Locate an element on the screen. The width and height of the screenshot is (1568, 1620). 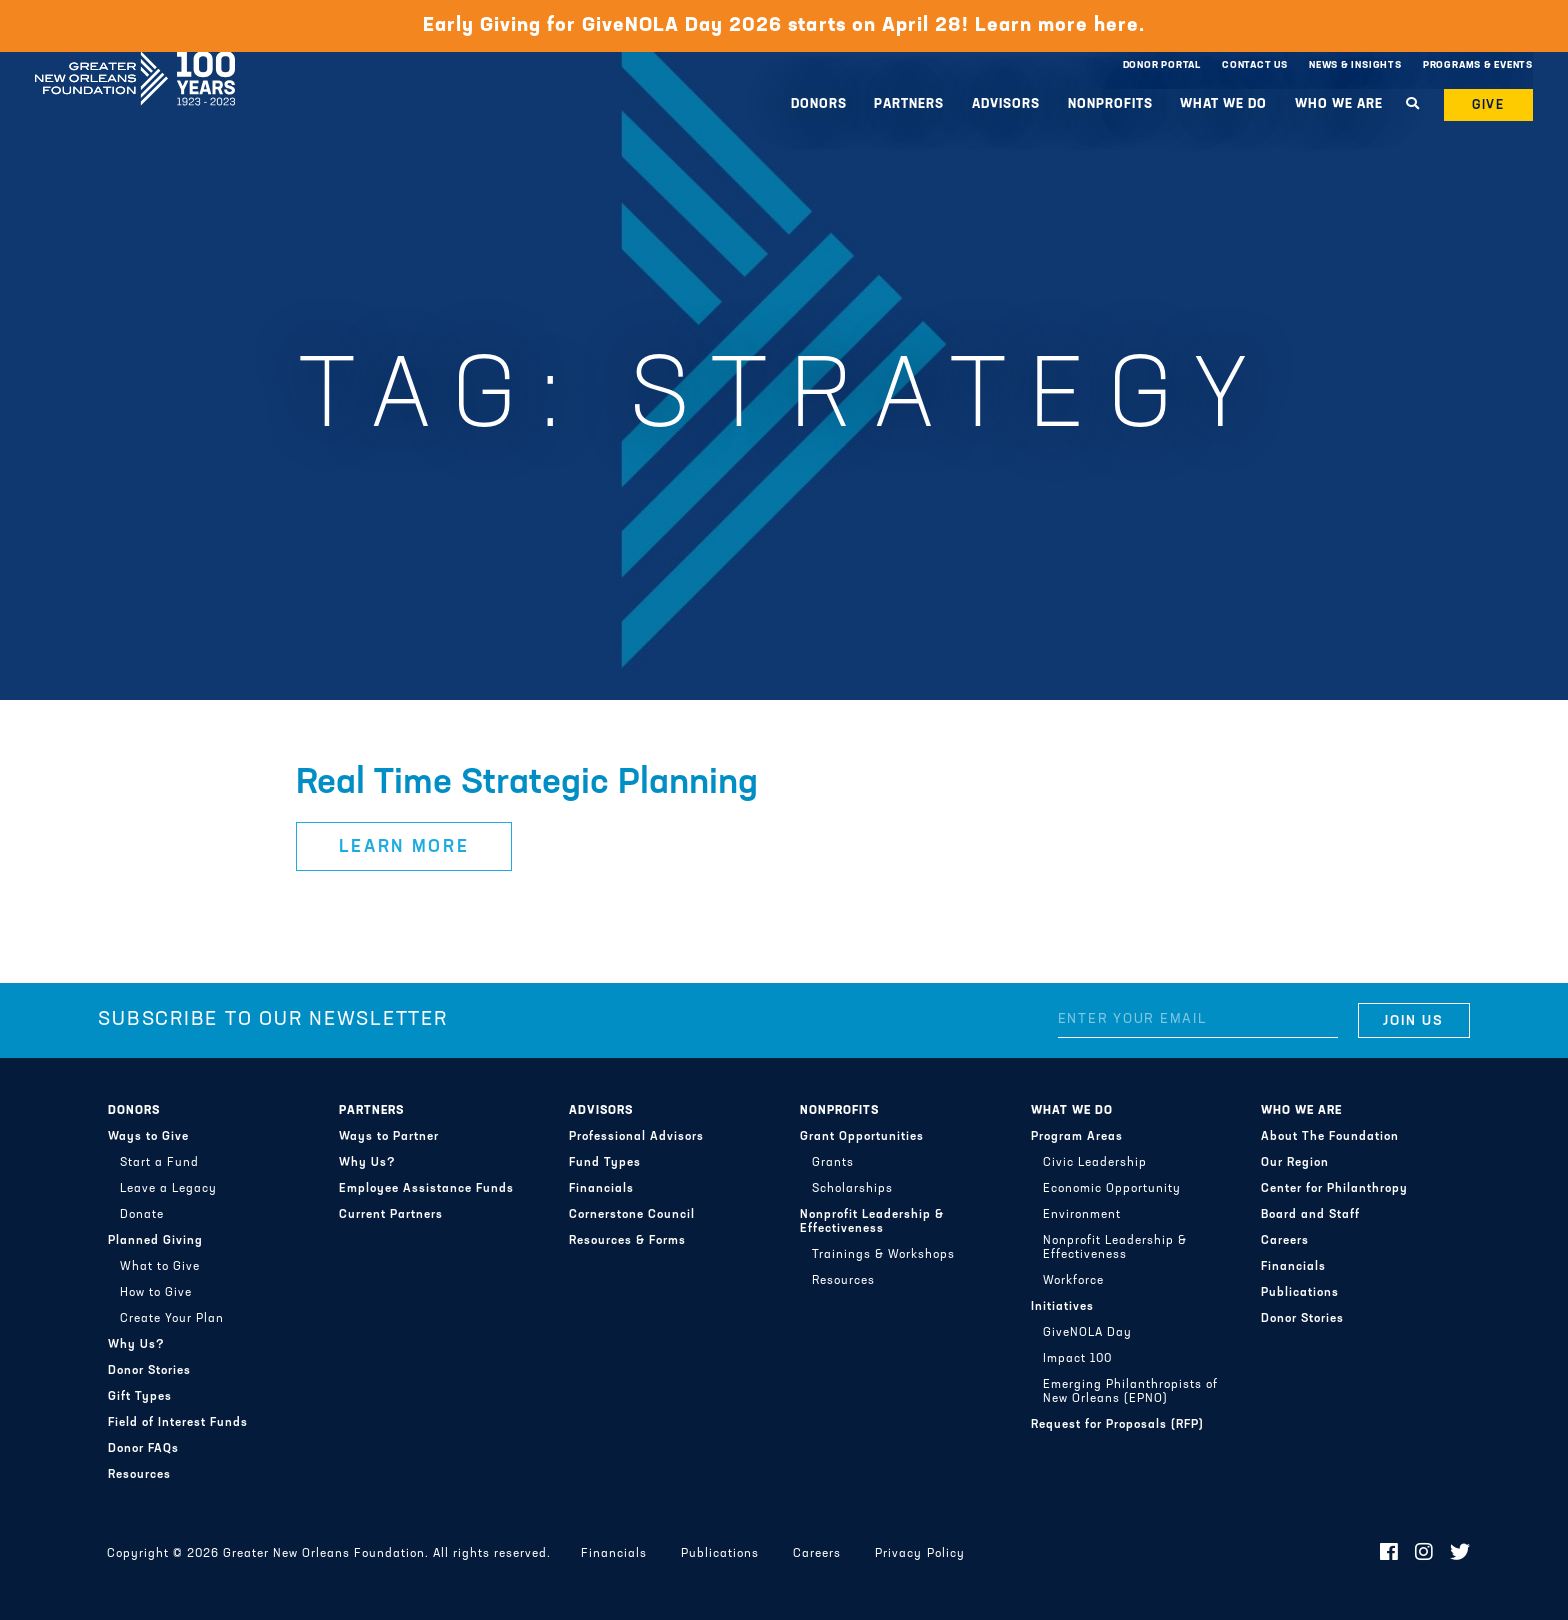
Privacy Policy is located at coordinates (919, 1554).